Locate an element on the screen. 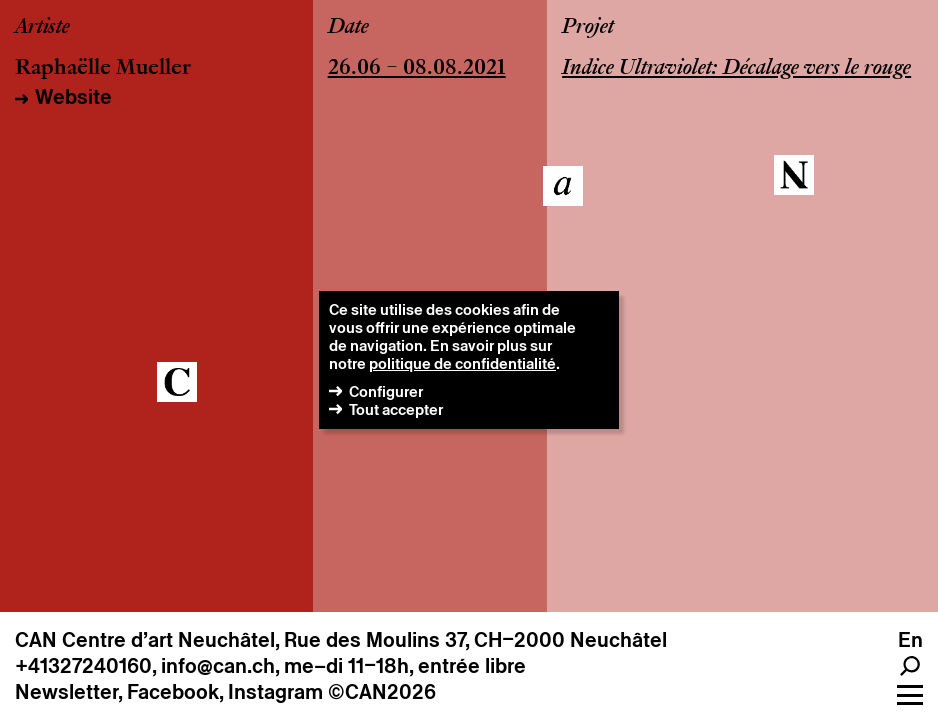 The width and height of the screenshot is (938, 720). Instagram is located at coordinates (275, 692).